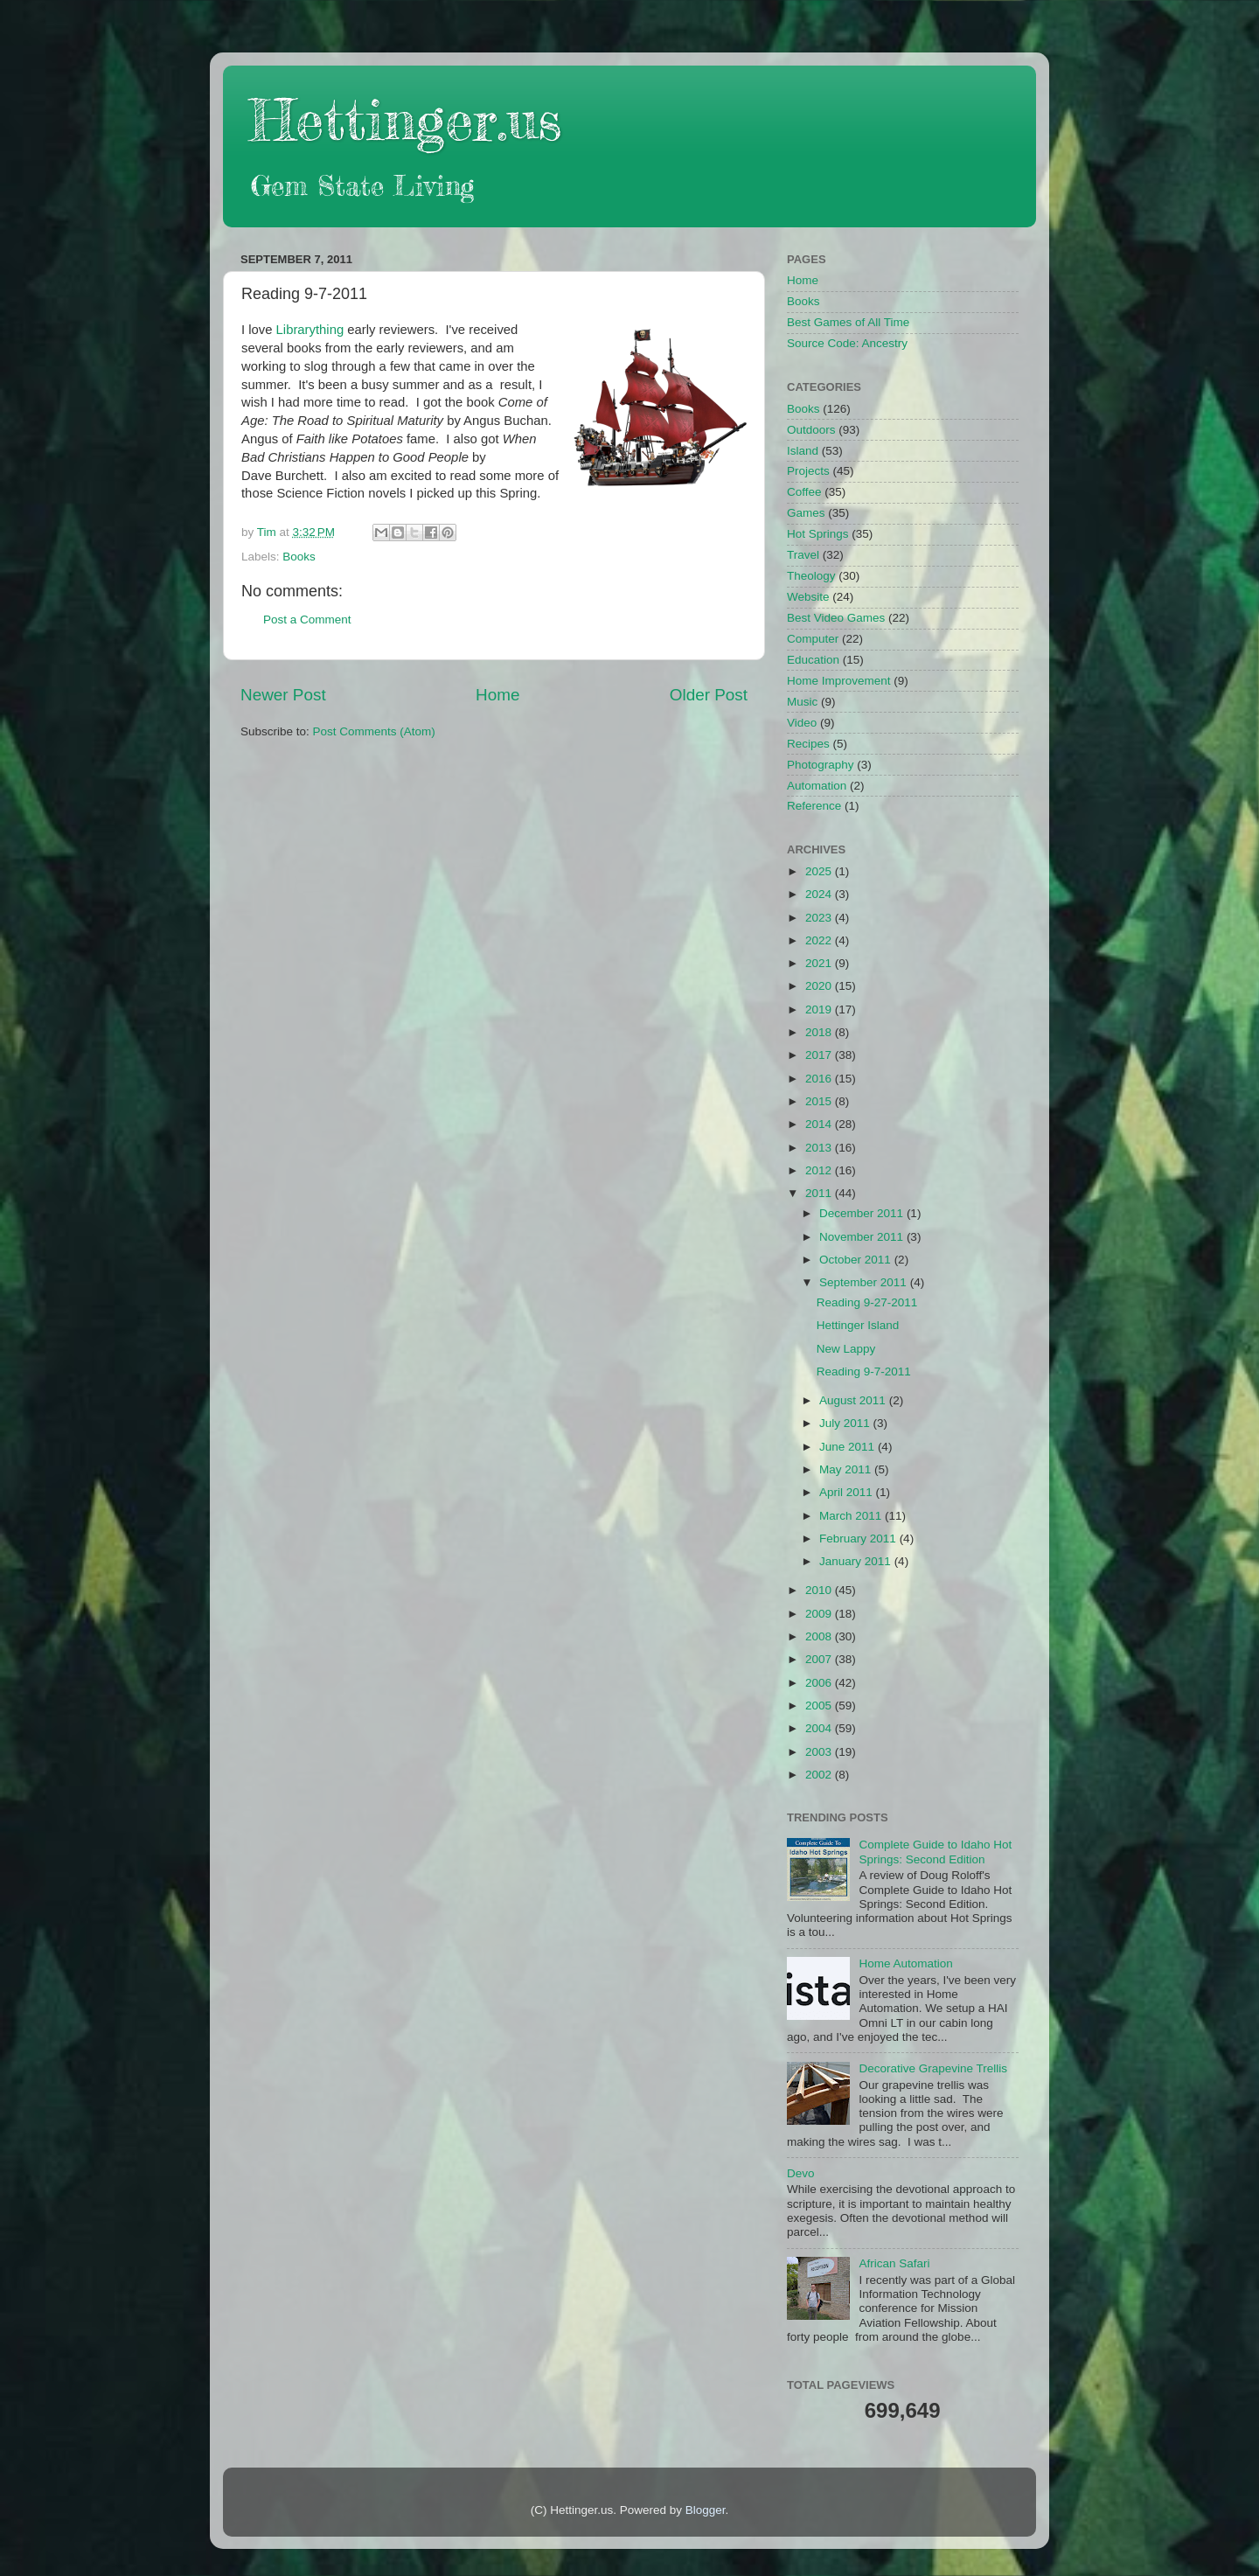 Image resolution: width=1259 pixels, height=2576 pixels. I want to click on 2011, so click(820, 1193).